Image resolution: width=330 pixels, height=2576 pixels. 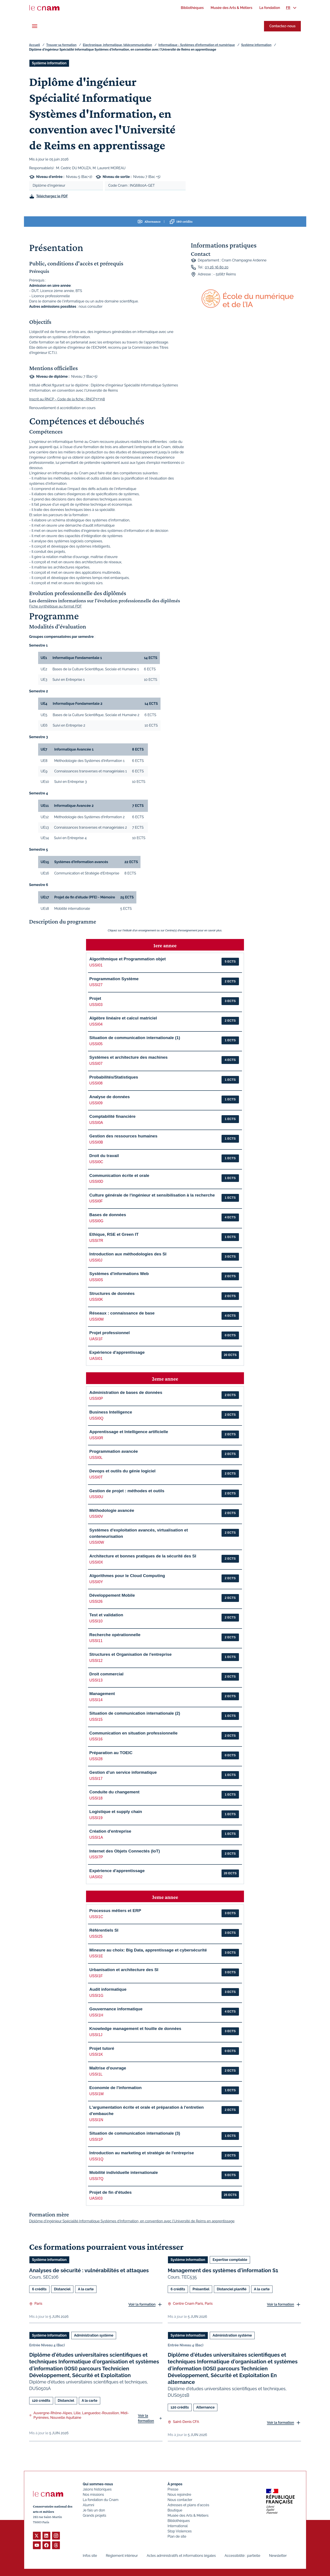 I want to click on Analyse de données [button], so click(x=109, y=1096).